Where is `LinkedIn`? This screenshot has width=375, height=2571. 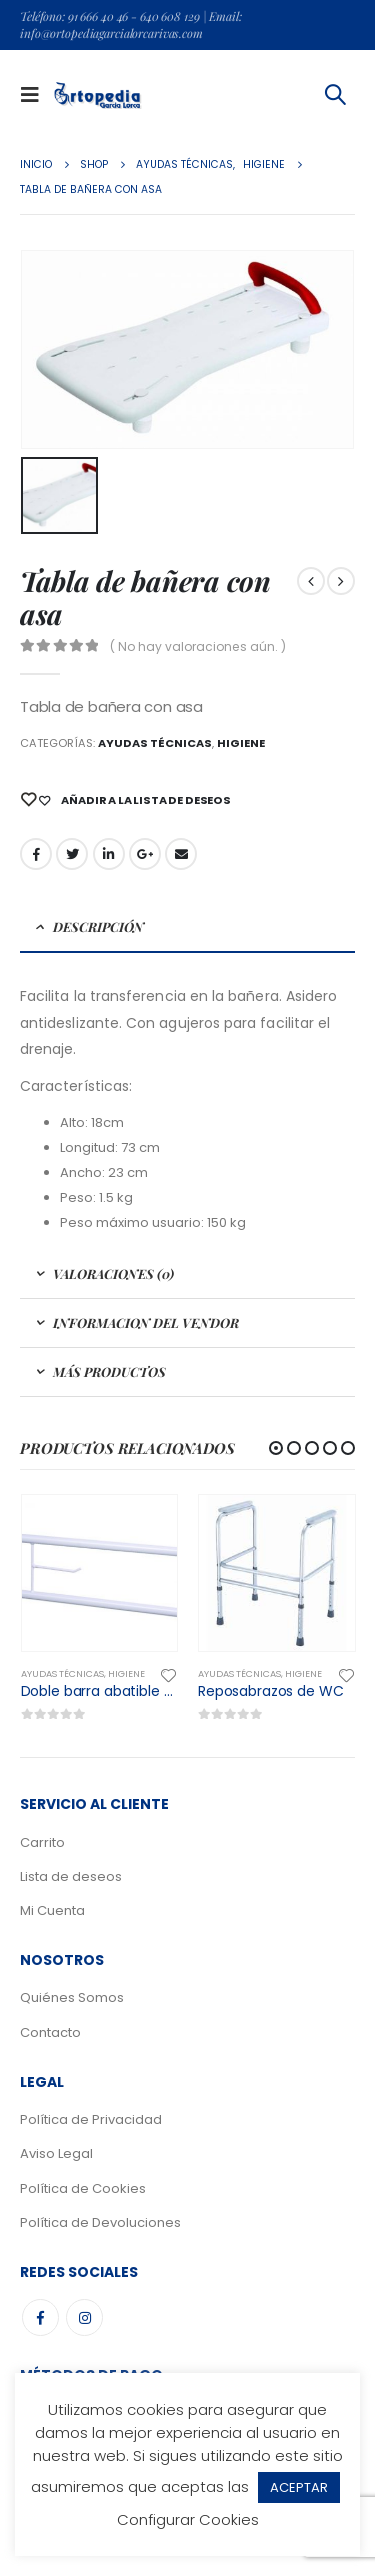 LinkedIn is located at coordinates (109, 854).